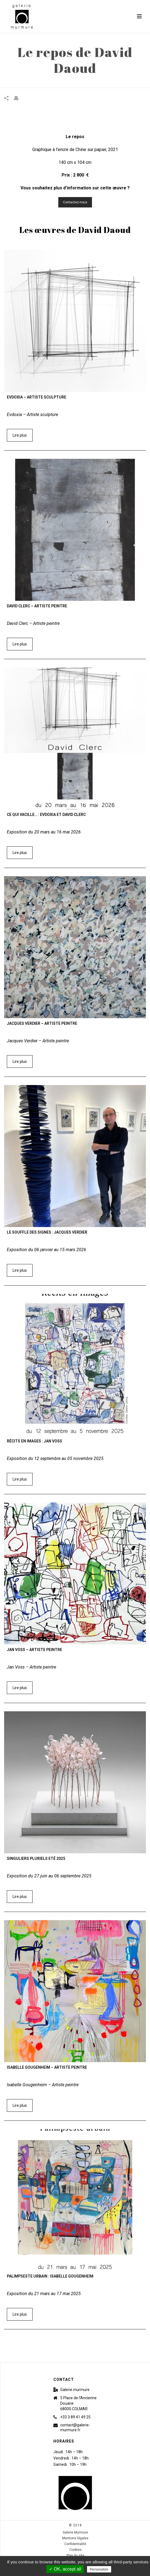 The width and height of the screenshot is (150, 2576). Describe the element at coordinates (99, 2569) in the screenshot. I see `Personalize` at that location.